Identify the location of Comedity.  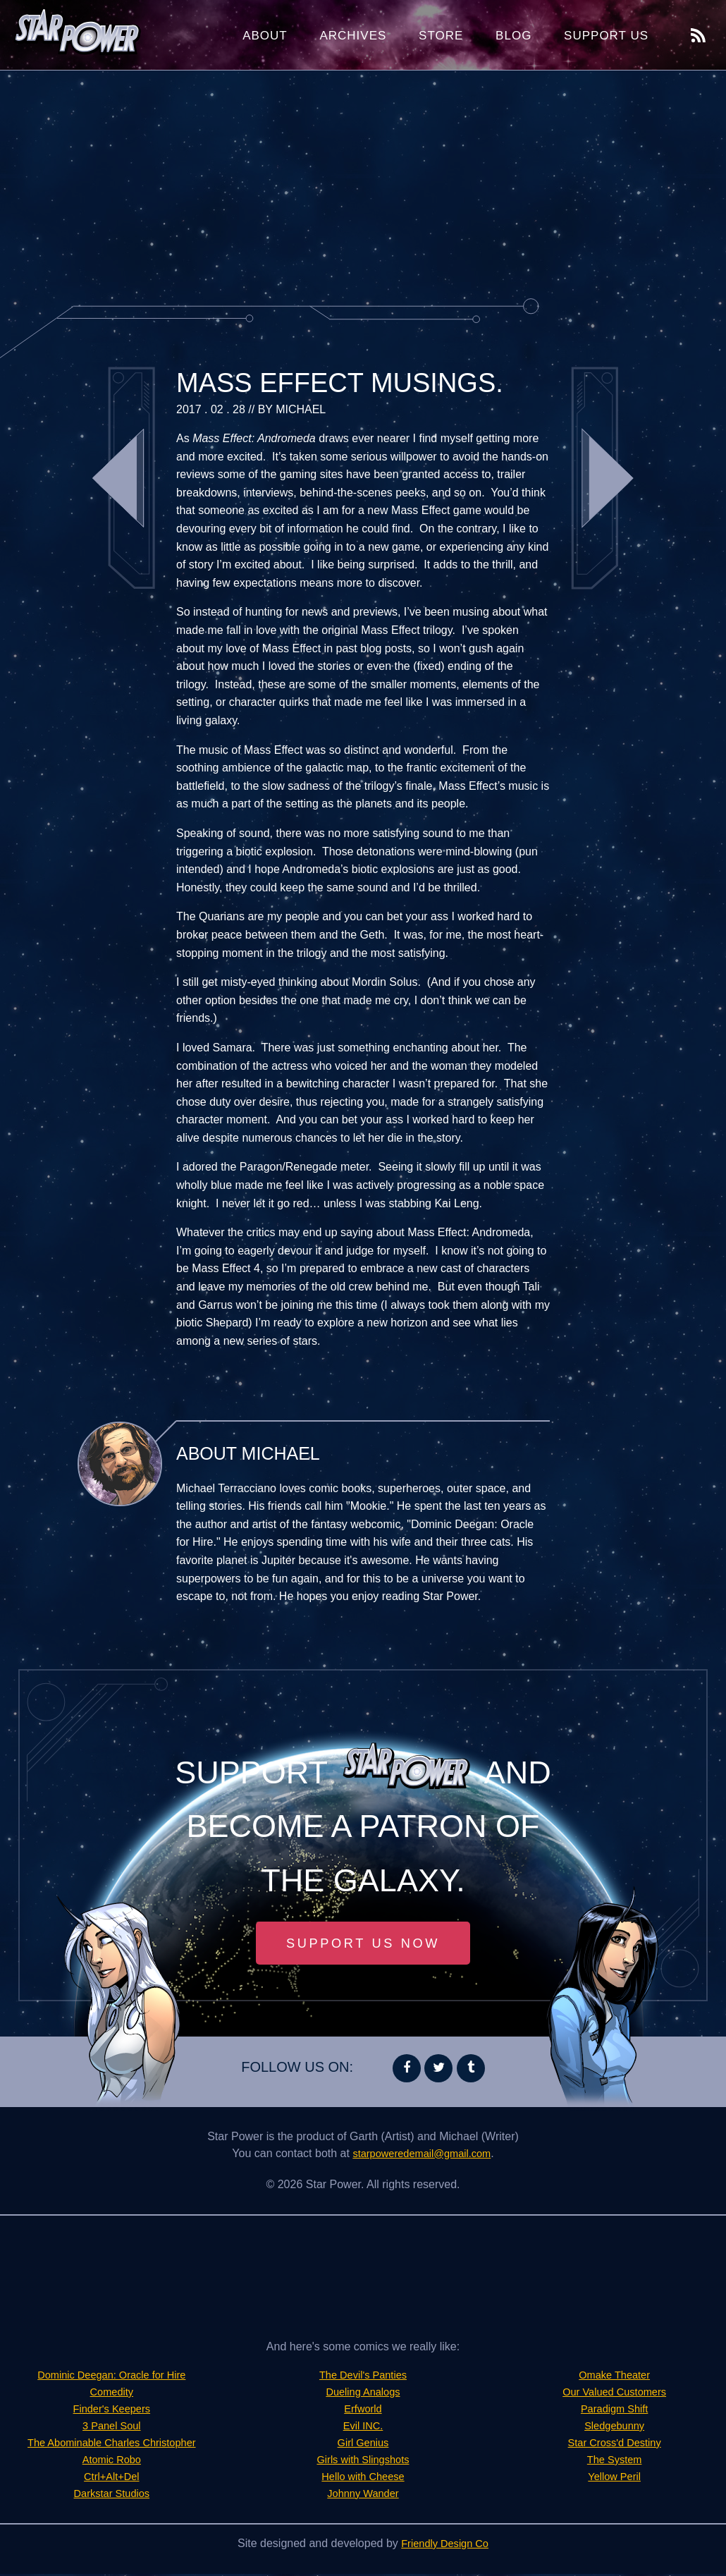
(112, 2394).